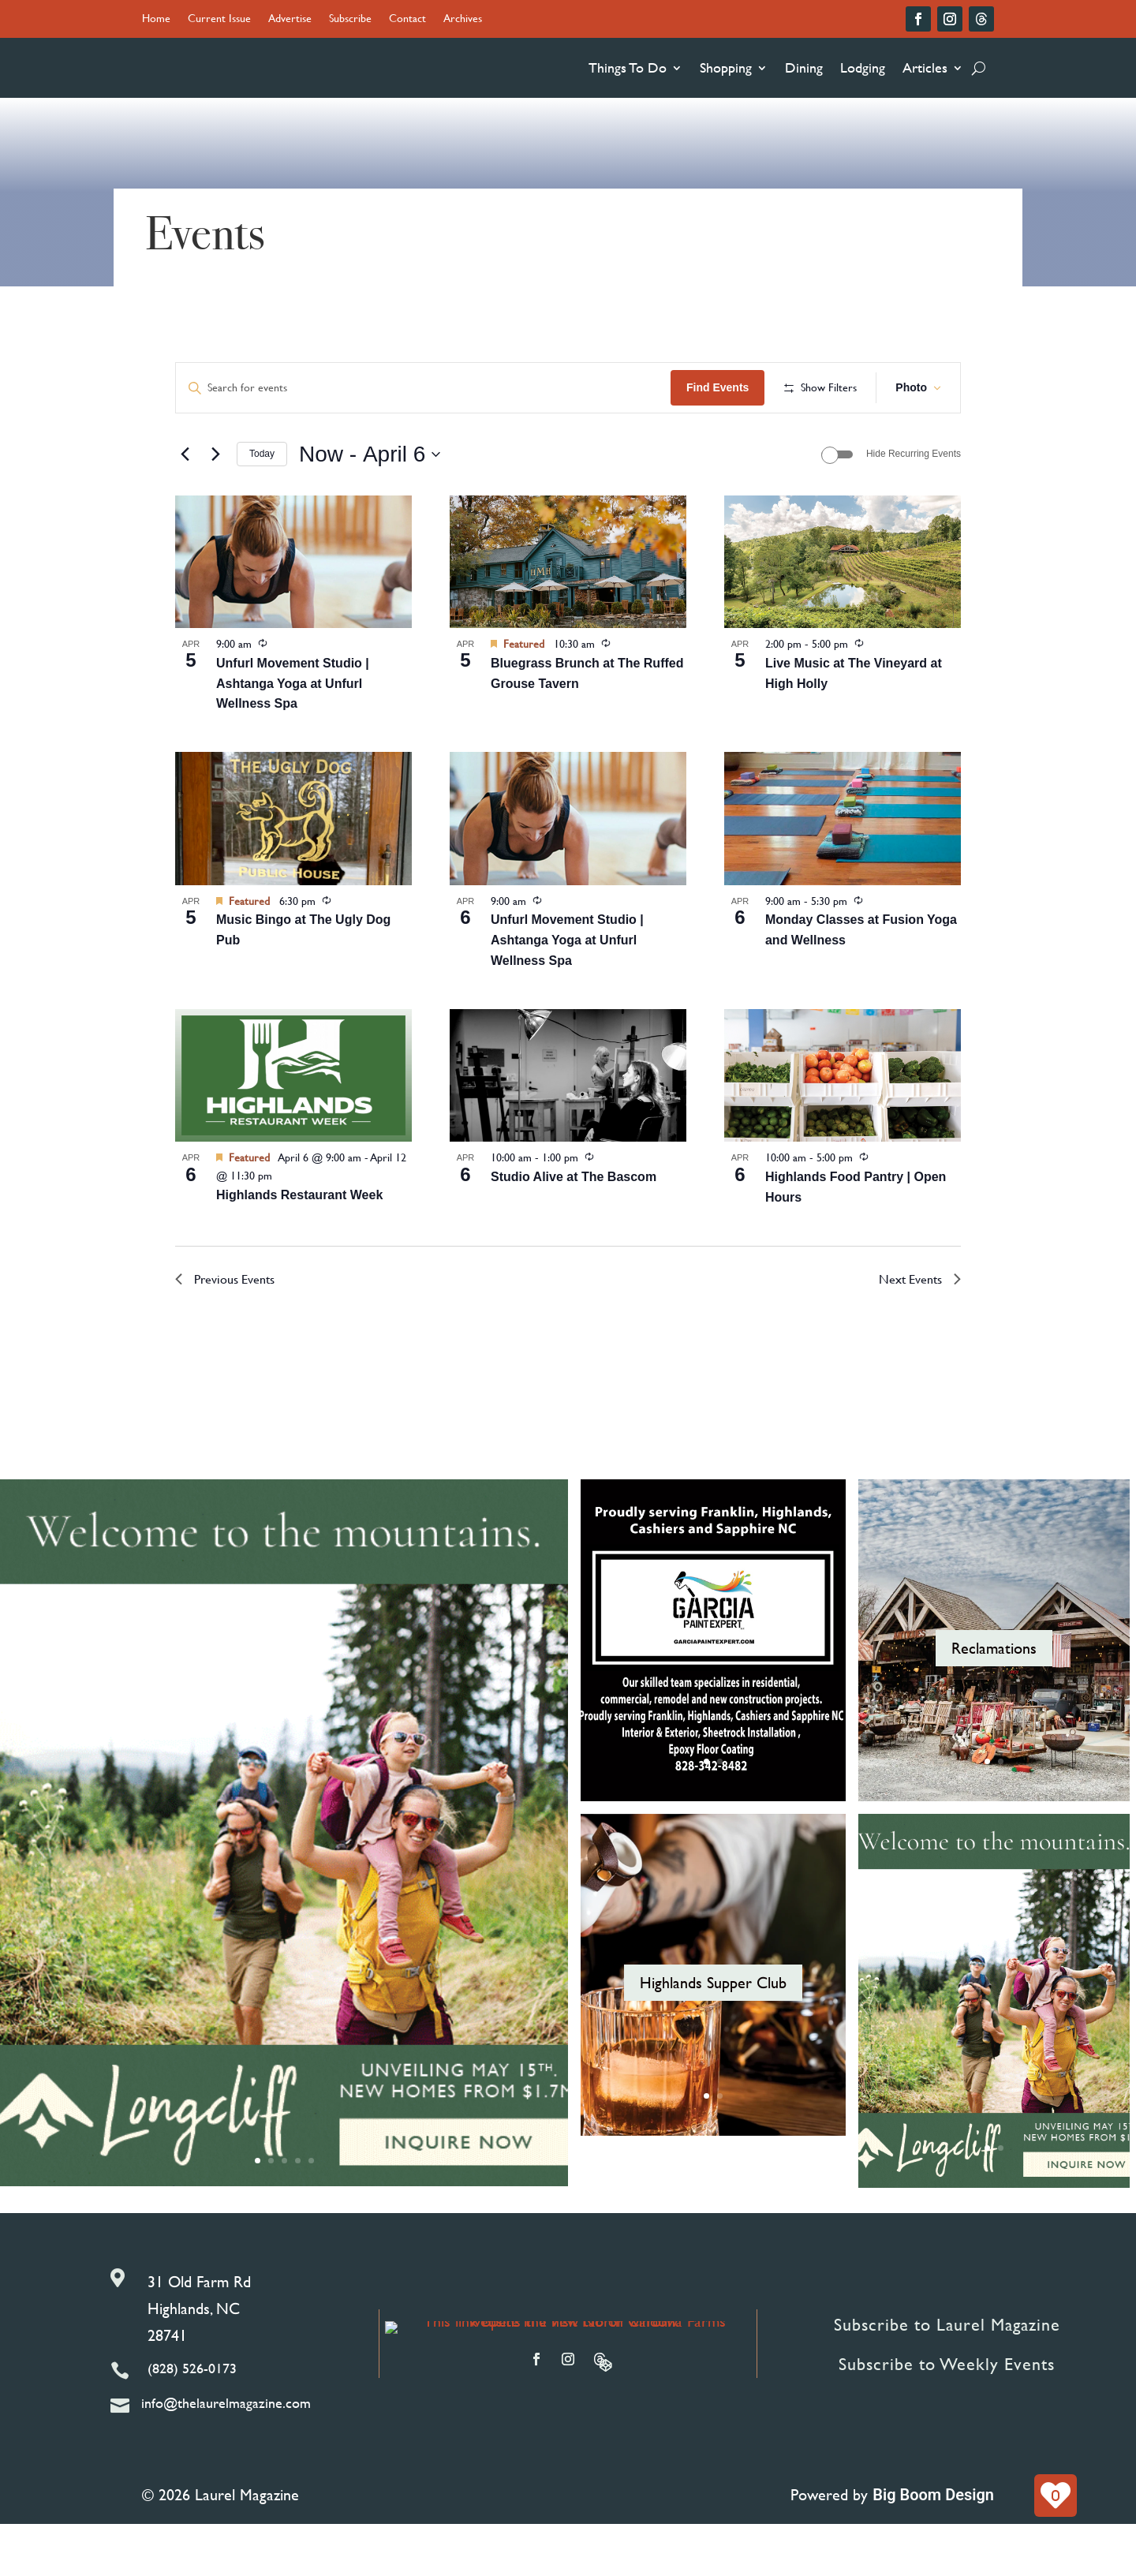  I want to click on Dining, so click(804, 67).